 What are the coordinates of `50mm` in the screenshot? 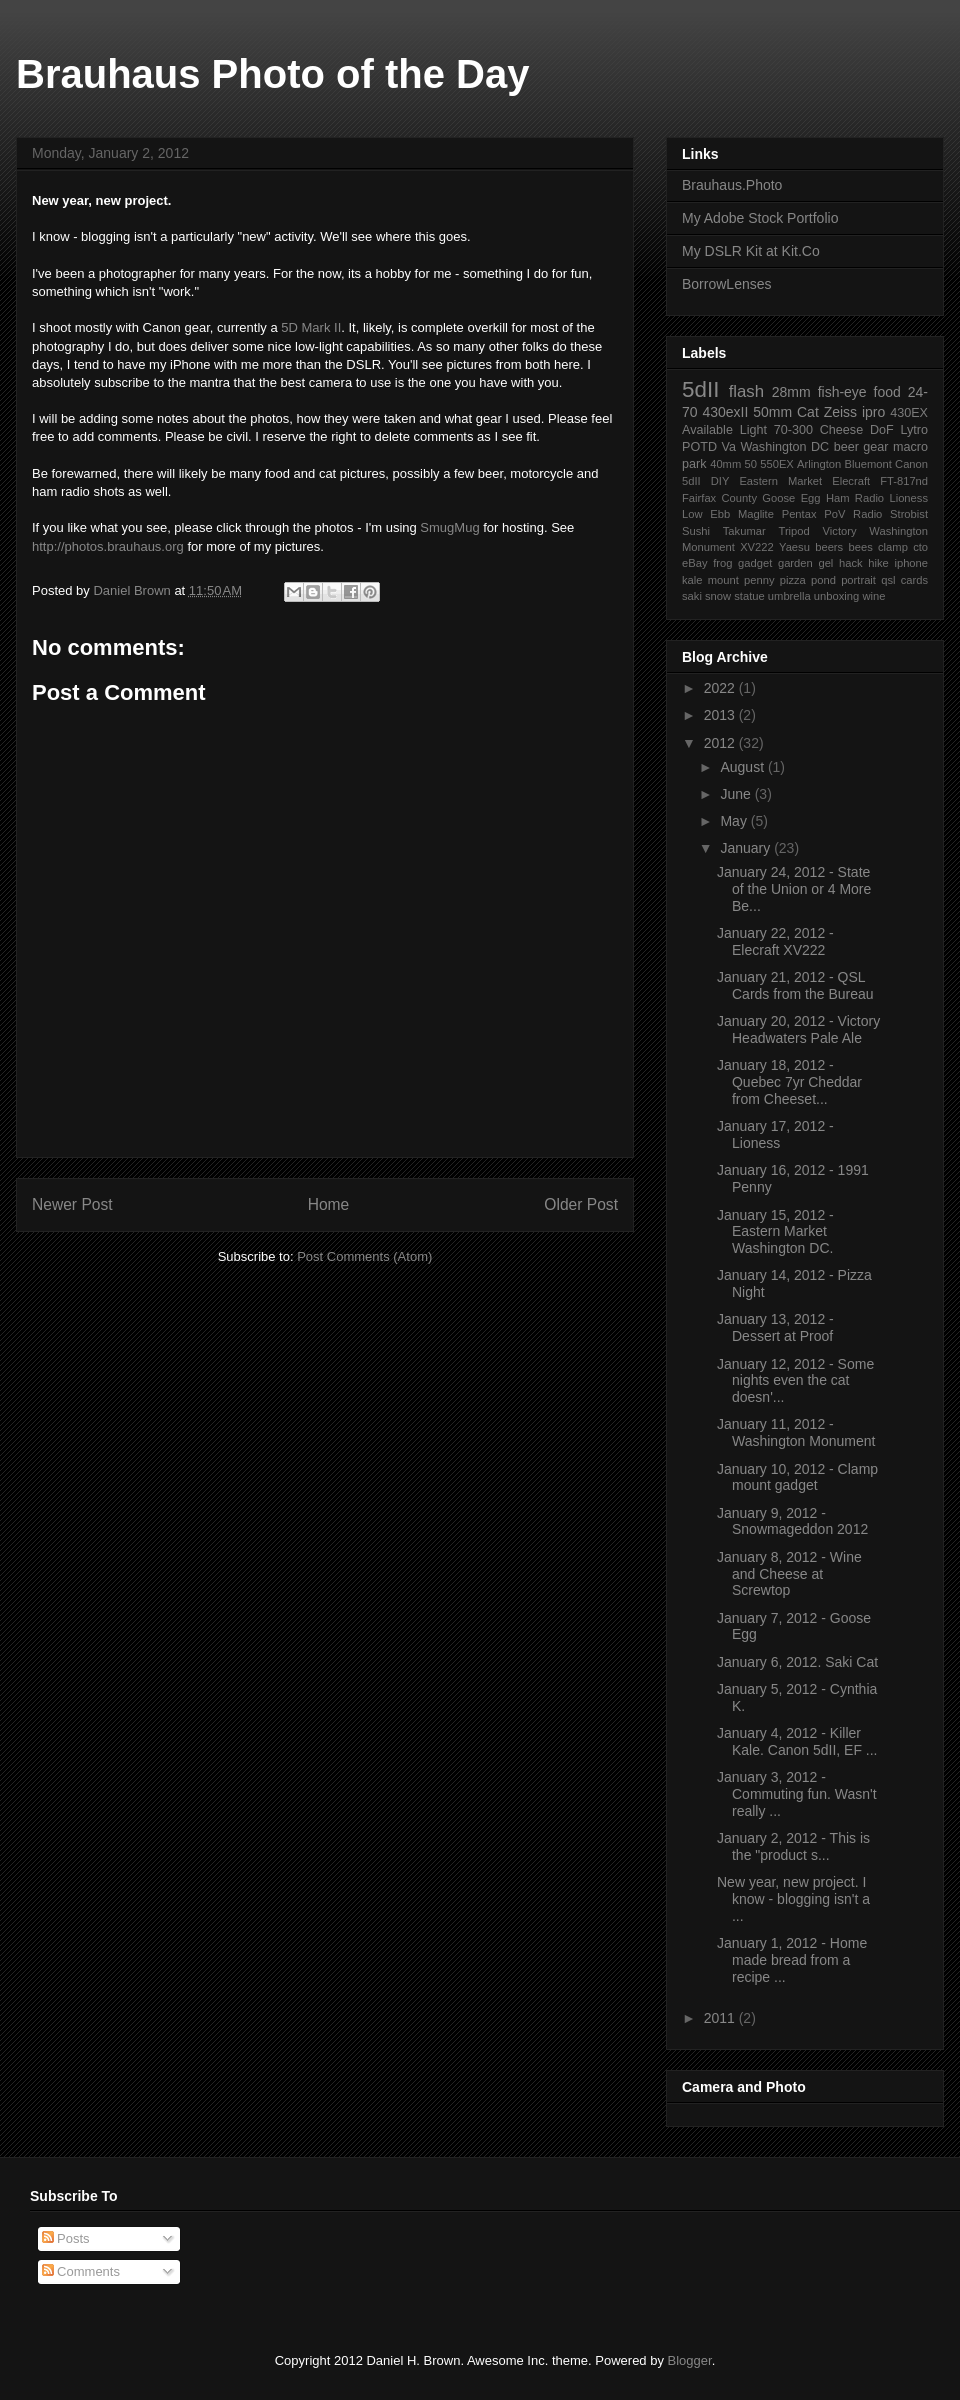 It's located at (772, 412).